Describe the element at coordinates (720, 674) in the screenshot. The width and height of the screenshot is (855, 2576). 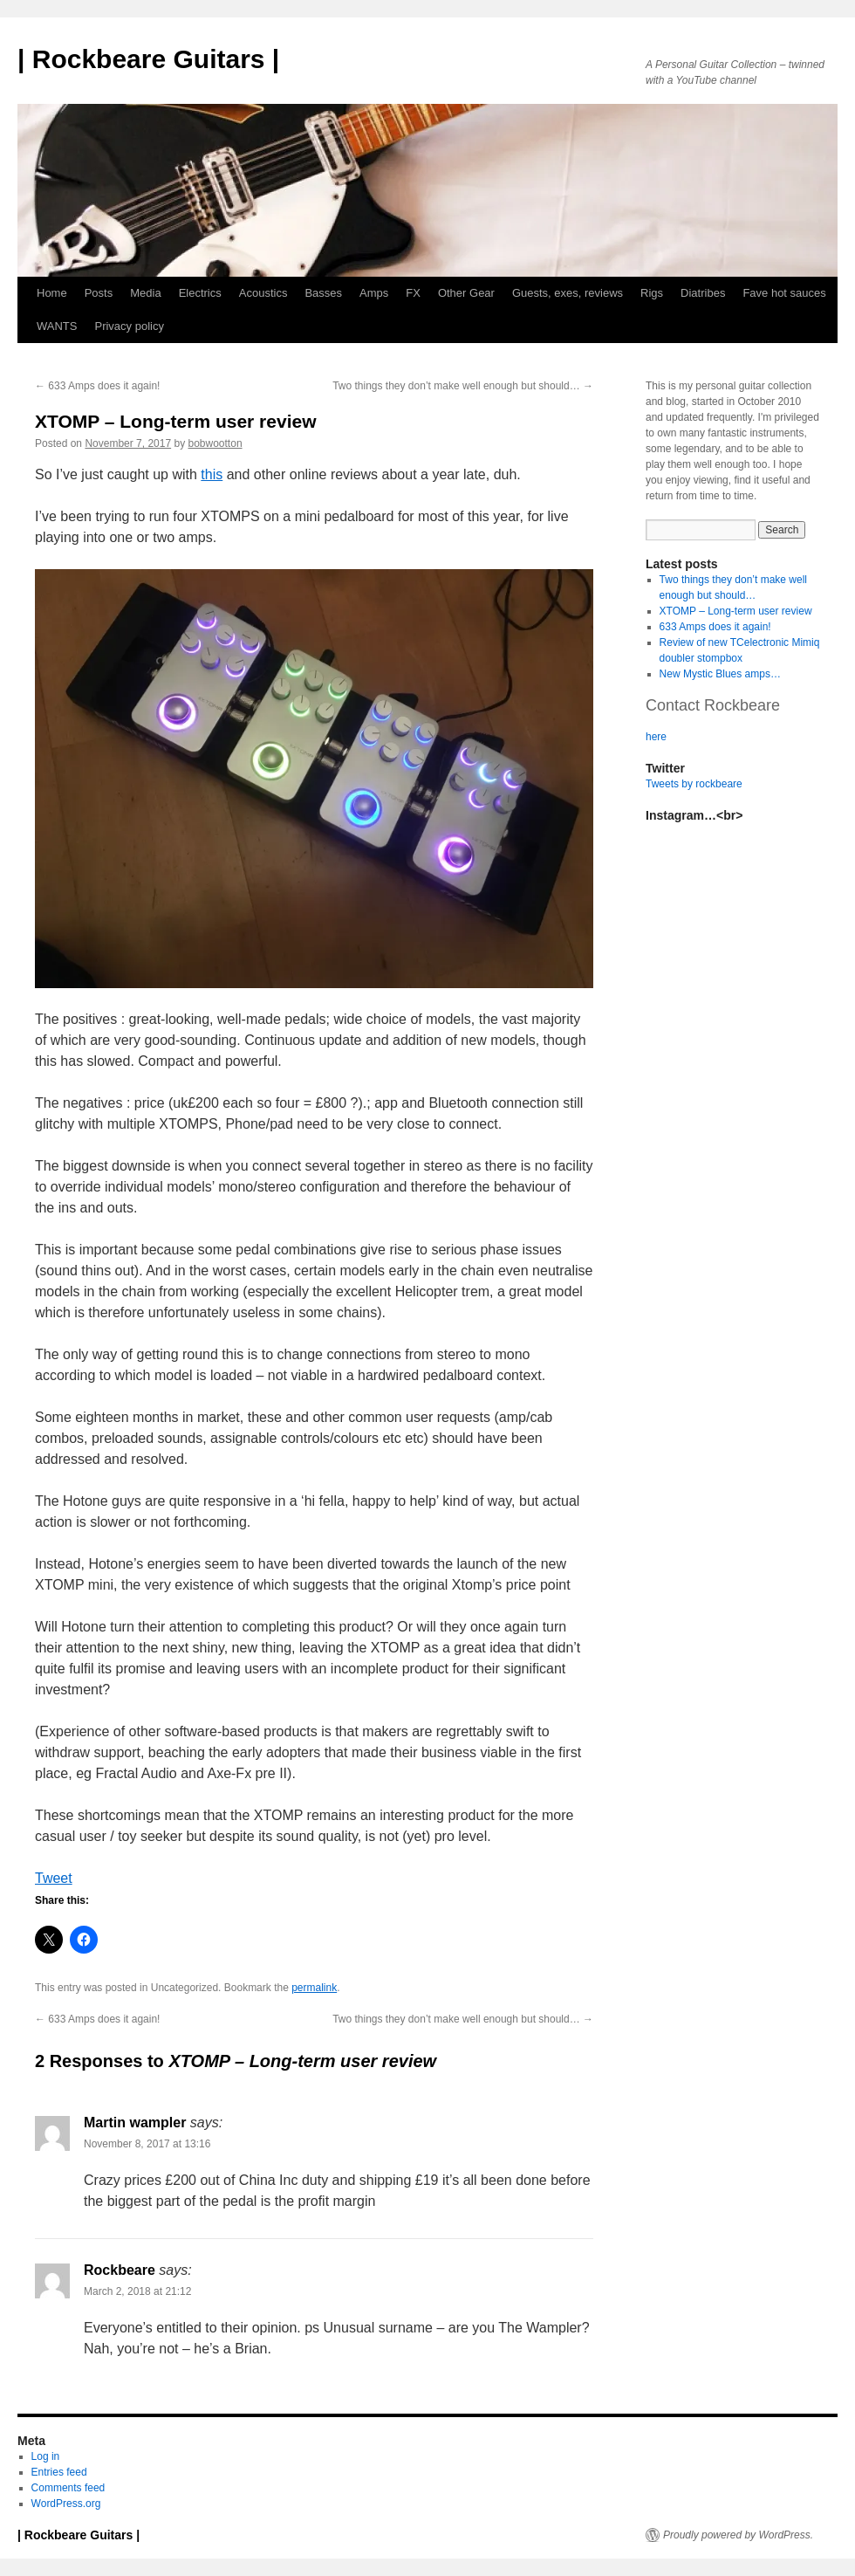
I see `New Mystic Blues amps…` at that location.